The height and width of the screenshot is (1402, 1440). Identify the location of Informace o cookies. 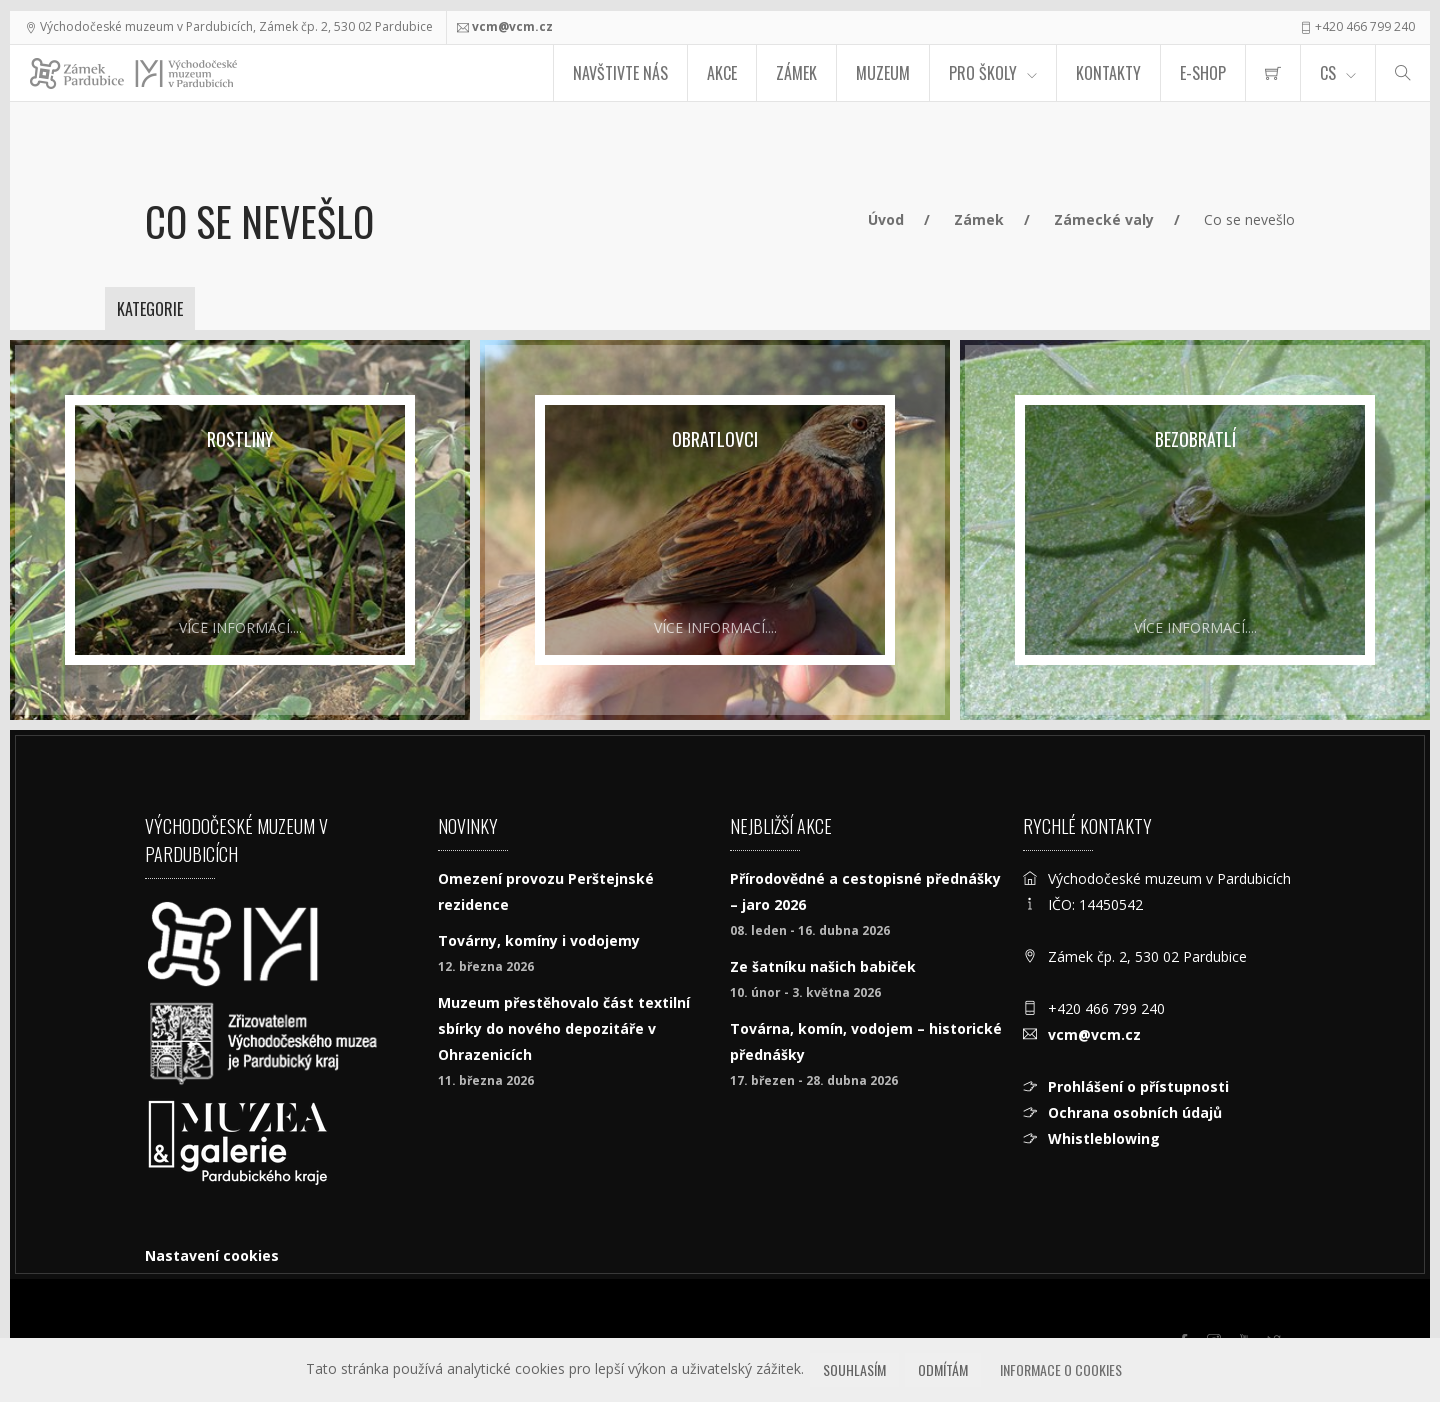
(1061, 1369).